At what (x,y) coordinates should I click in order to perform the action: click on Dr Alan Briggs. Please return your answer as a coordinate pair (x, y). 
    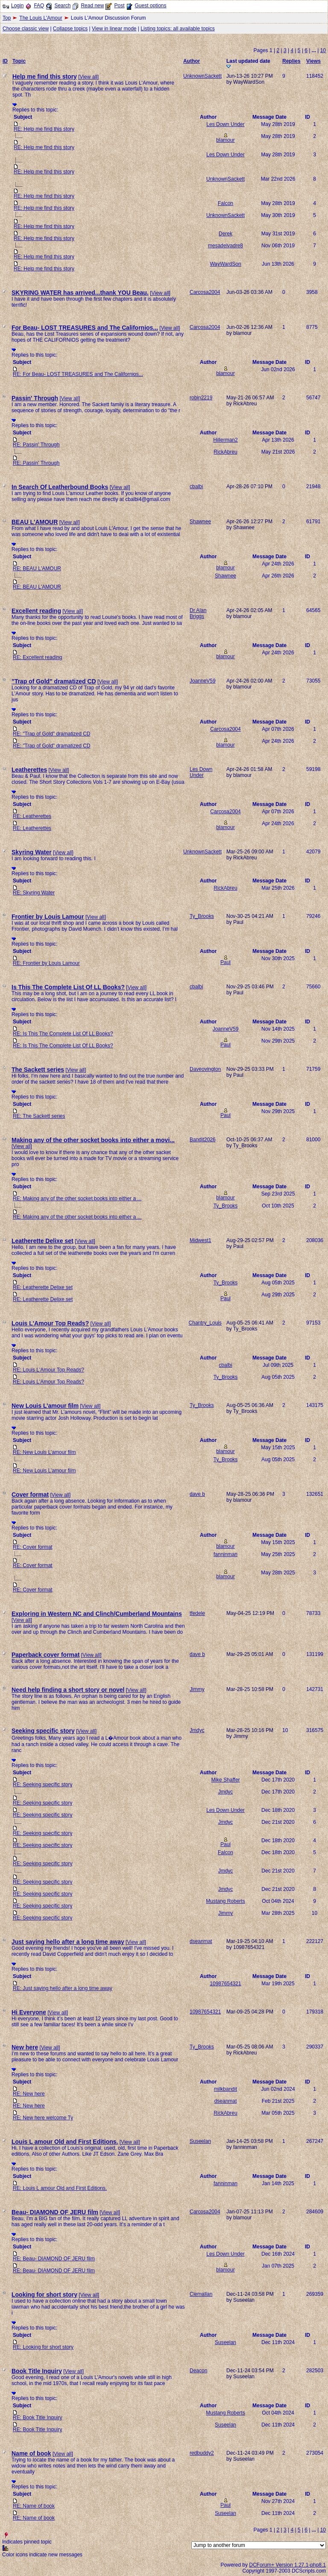
    Looking at the image, I should click on (198, 613).